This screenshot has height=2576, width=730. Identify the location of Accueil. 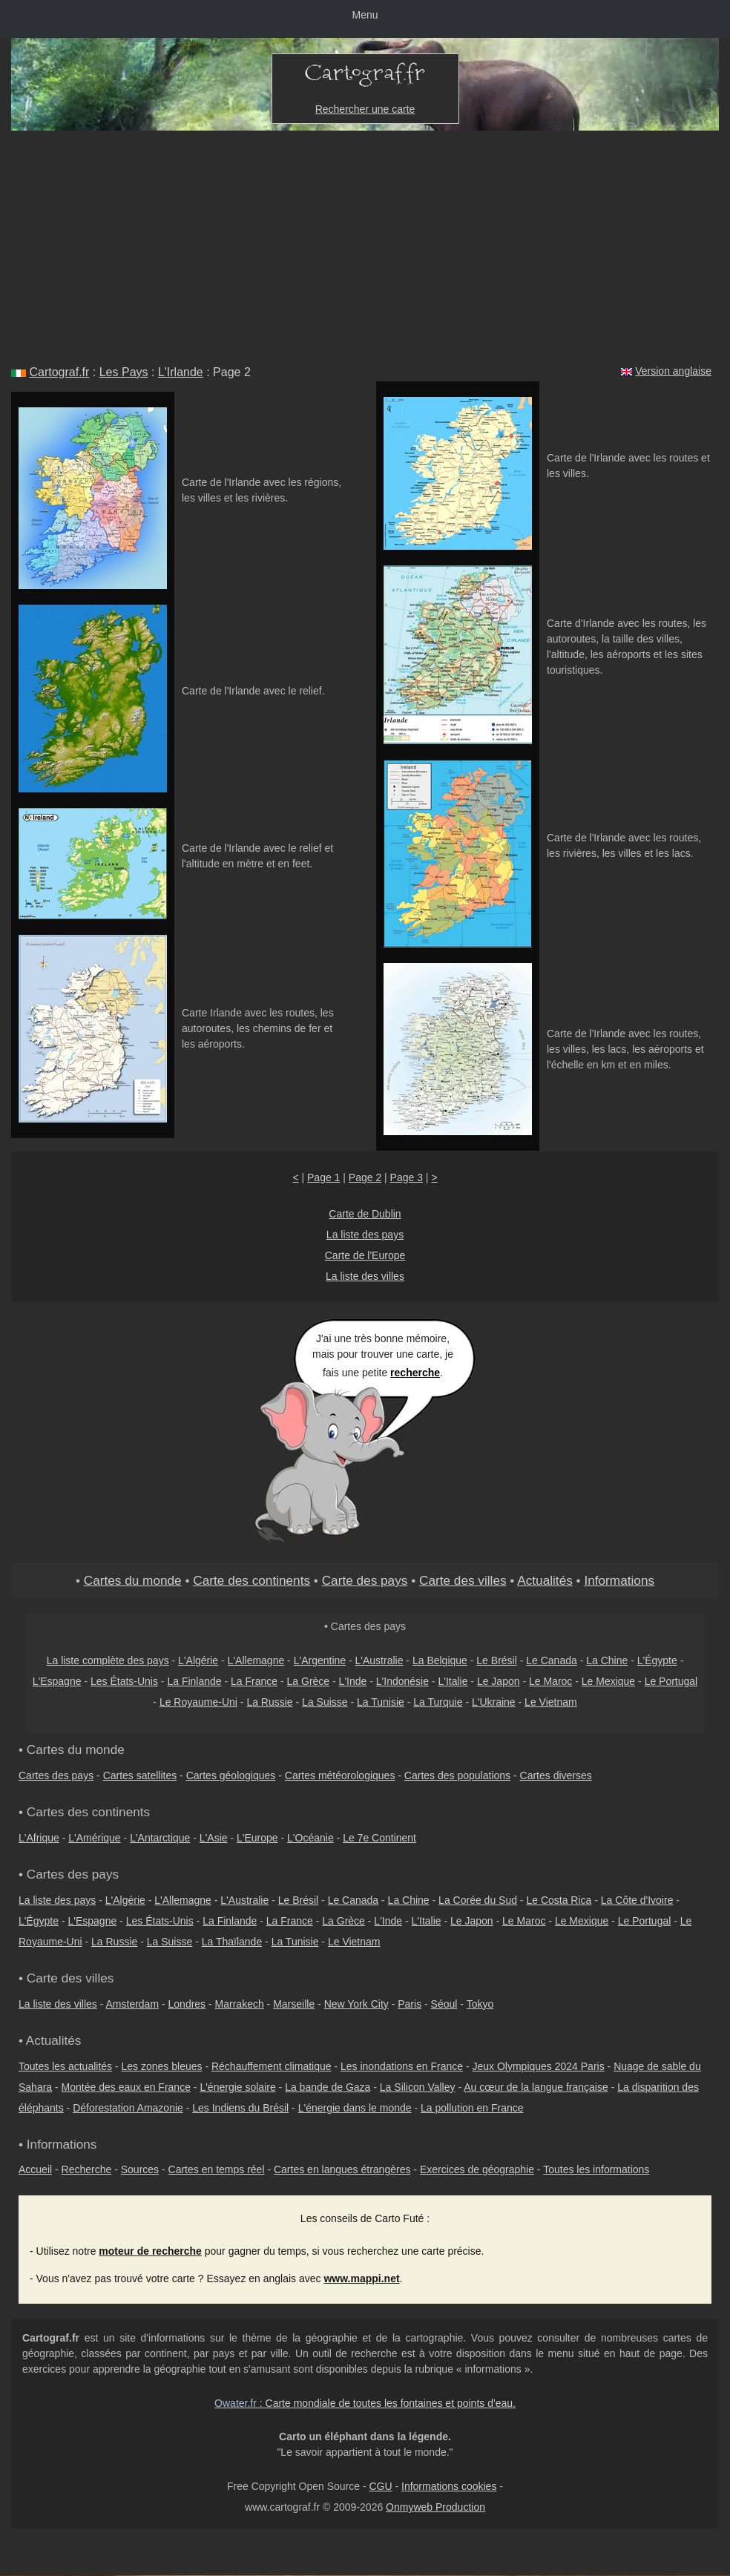
(35, 2169).